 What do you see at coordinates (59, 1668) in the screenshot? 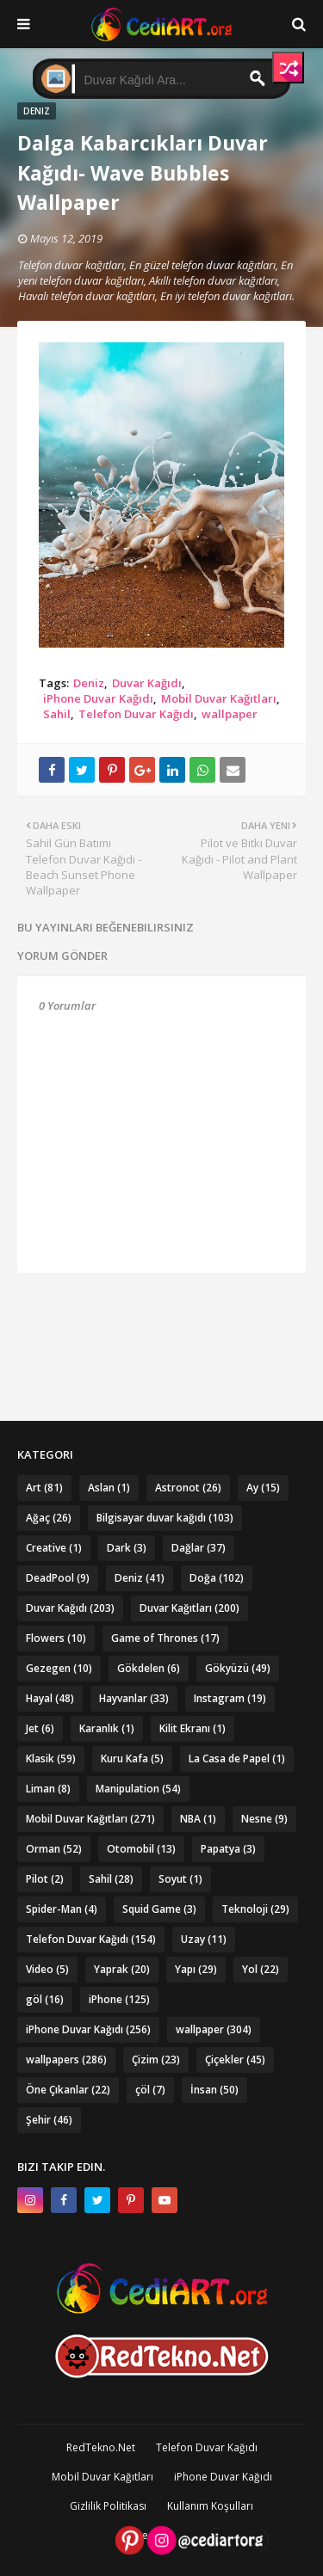
I see `Gezegen` at bounding box center [59, 1668].